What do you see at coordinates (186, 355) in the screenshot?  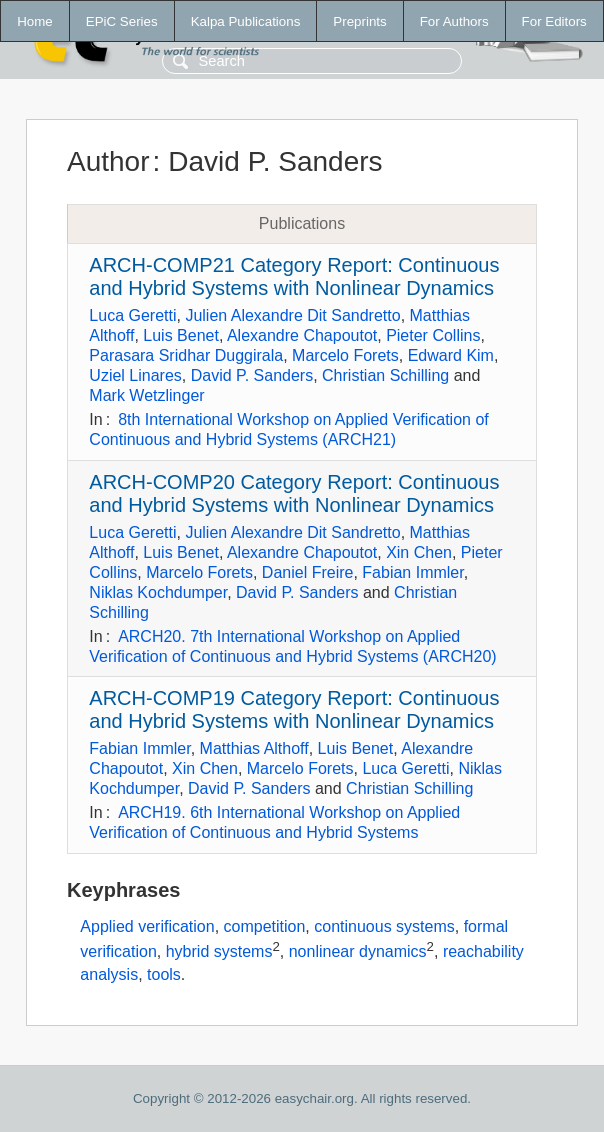 I see `Parasara Sridhar Duggirala` at bounding box center [186, 355].